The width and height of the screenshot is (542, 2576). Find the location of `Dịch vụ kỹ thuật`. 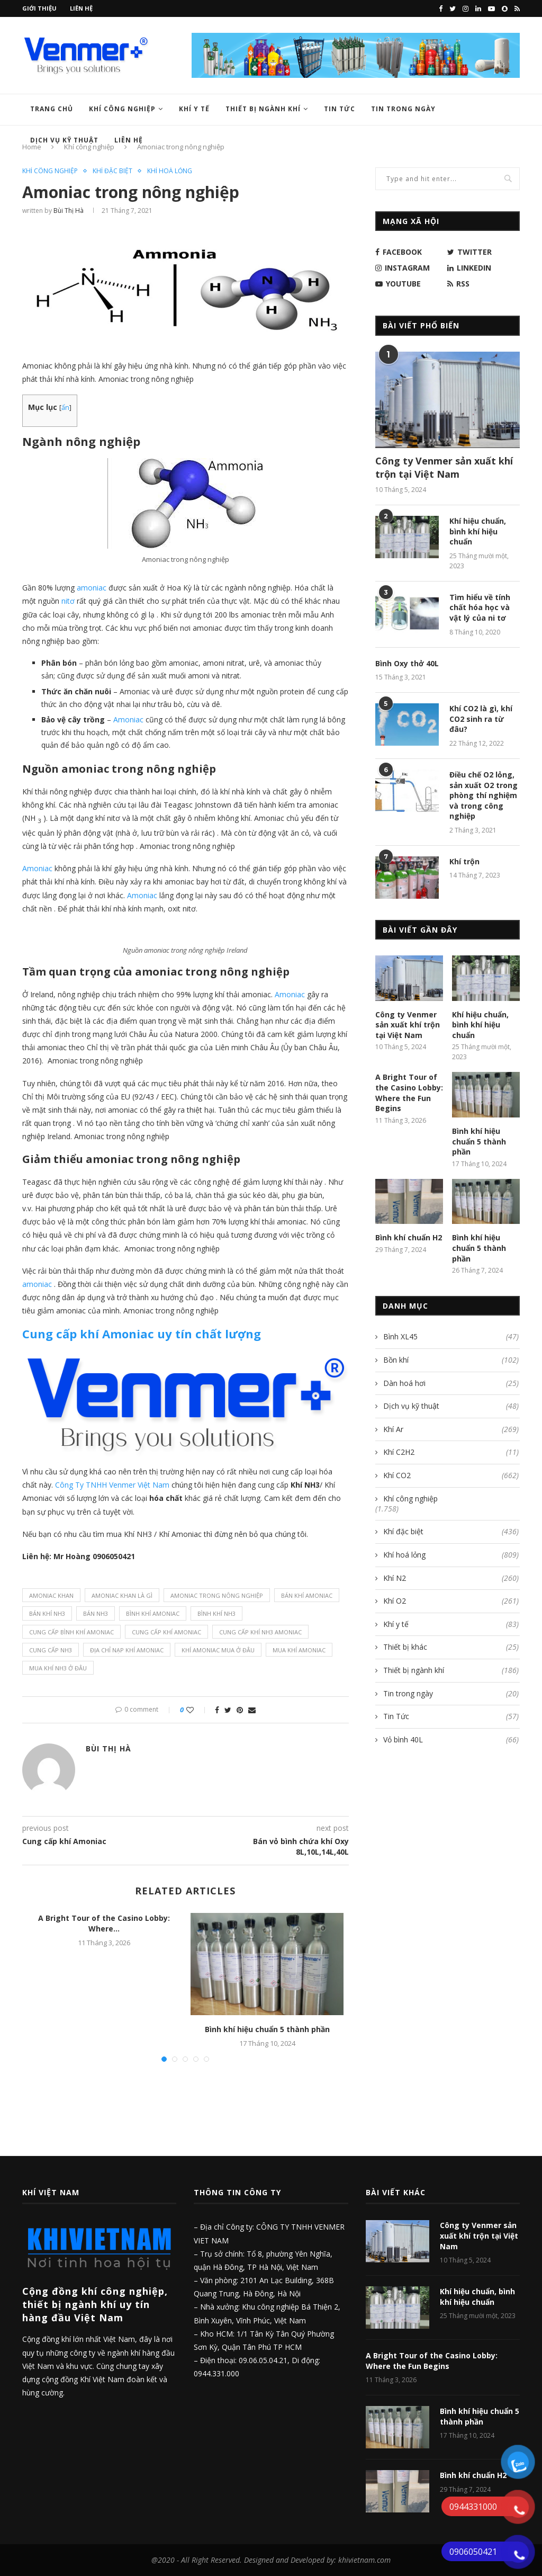

Dịch vụ kỹ thuật is located at coordinates (451, 1406).